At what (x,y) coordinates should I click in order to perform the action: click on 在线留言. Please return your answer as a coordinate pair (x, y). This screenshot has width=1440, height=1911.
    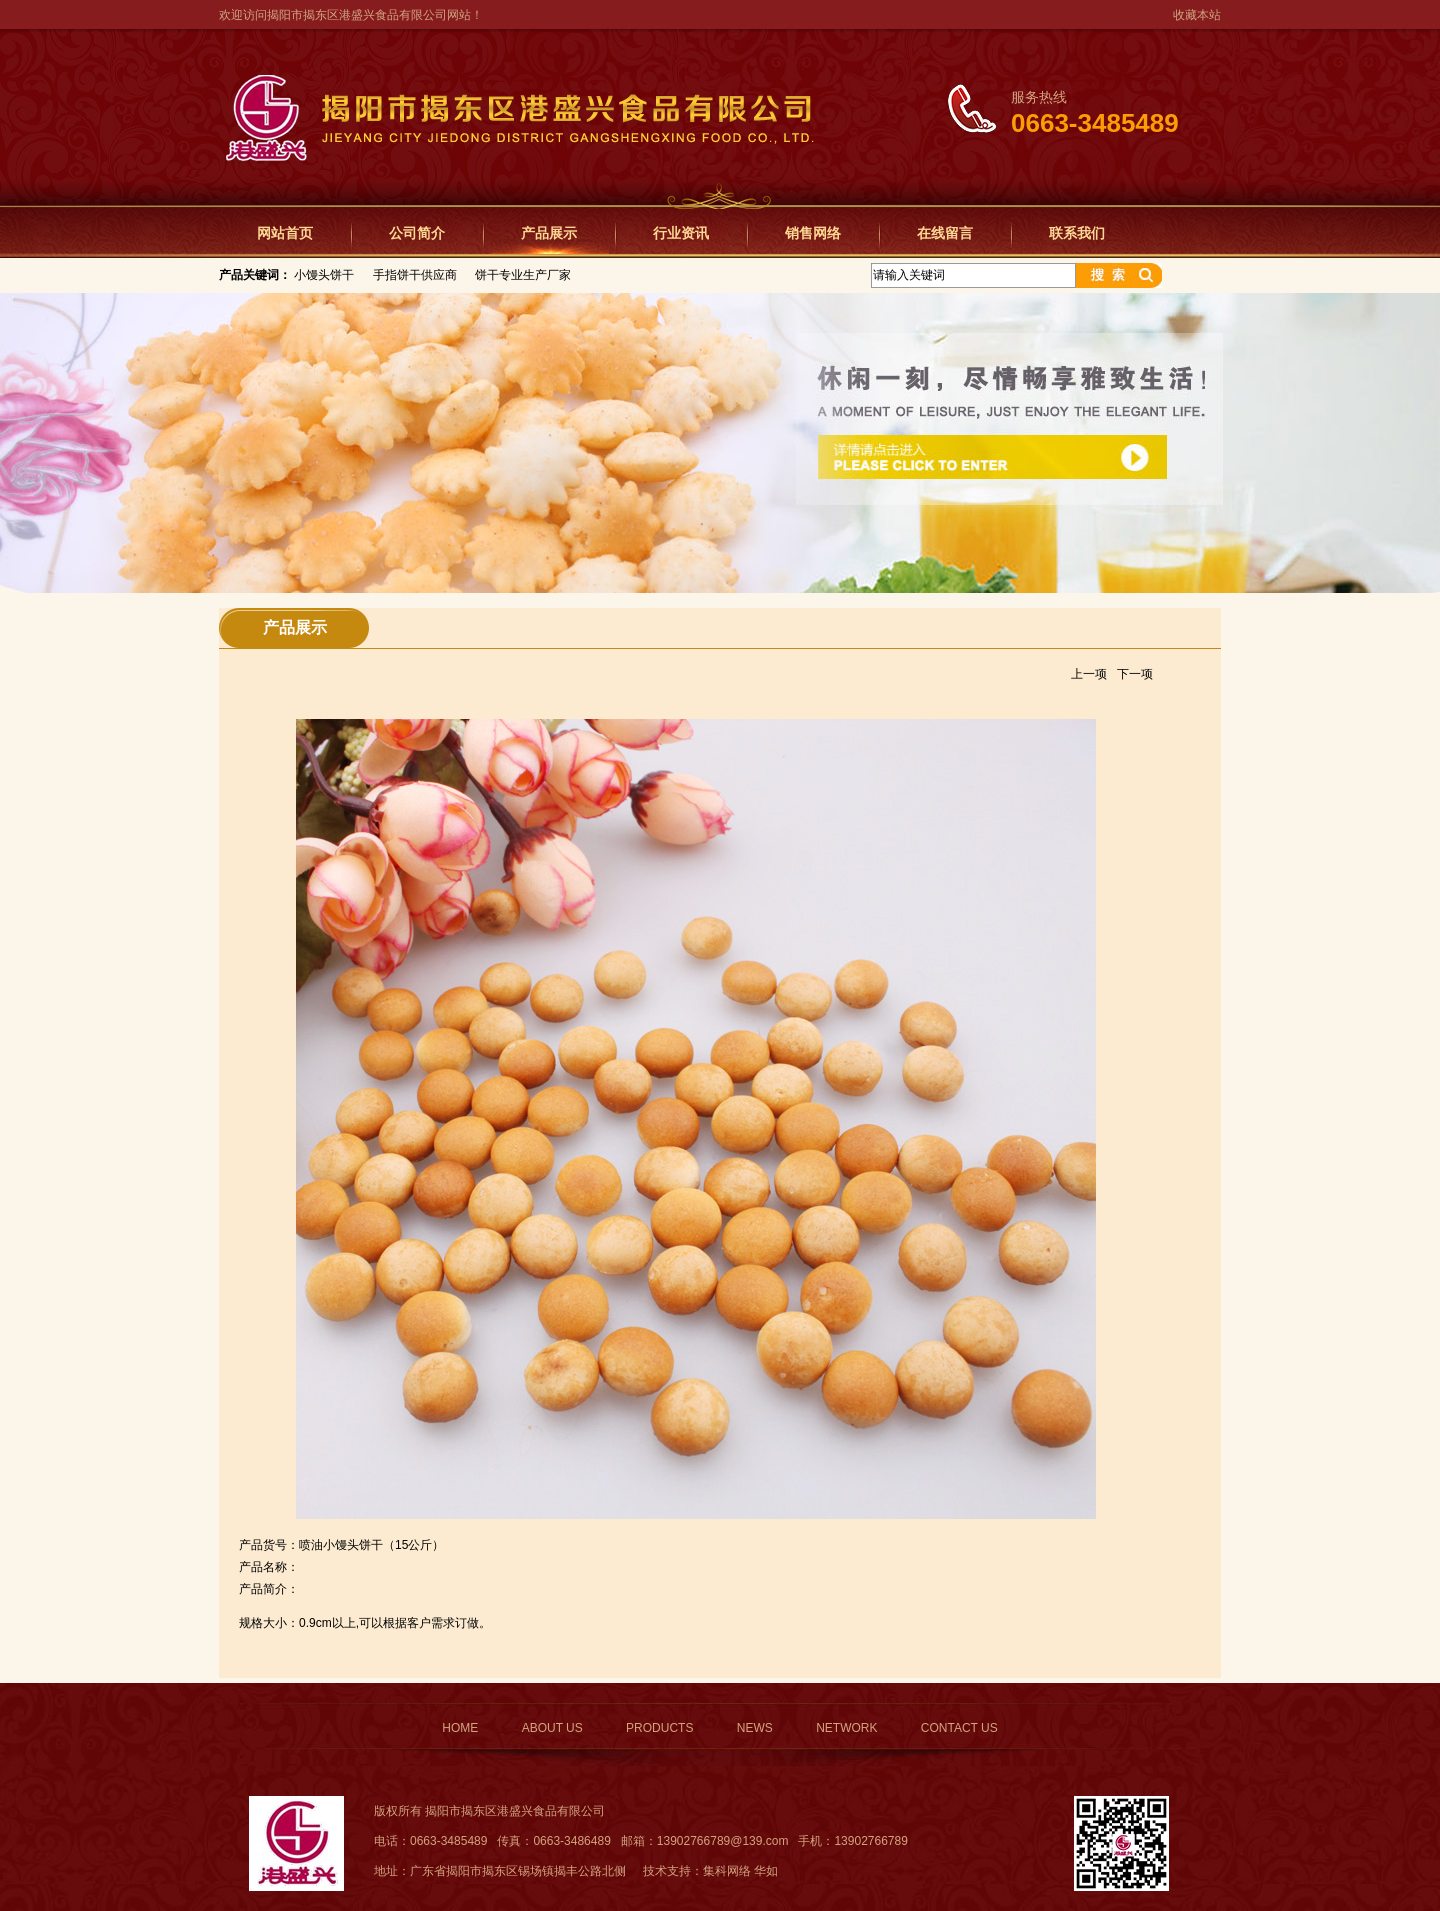
    Looking at the image, I should click on (945, 233).